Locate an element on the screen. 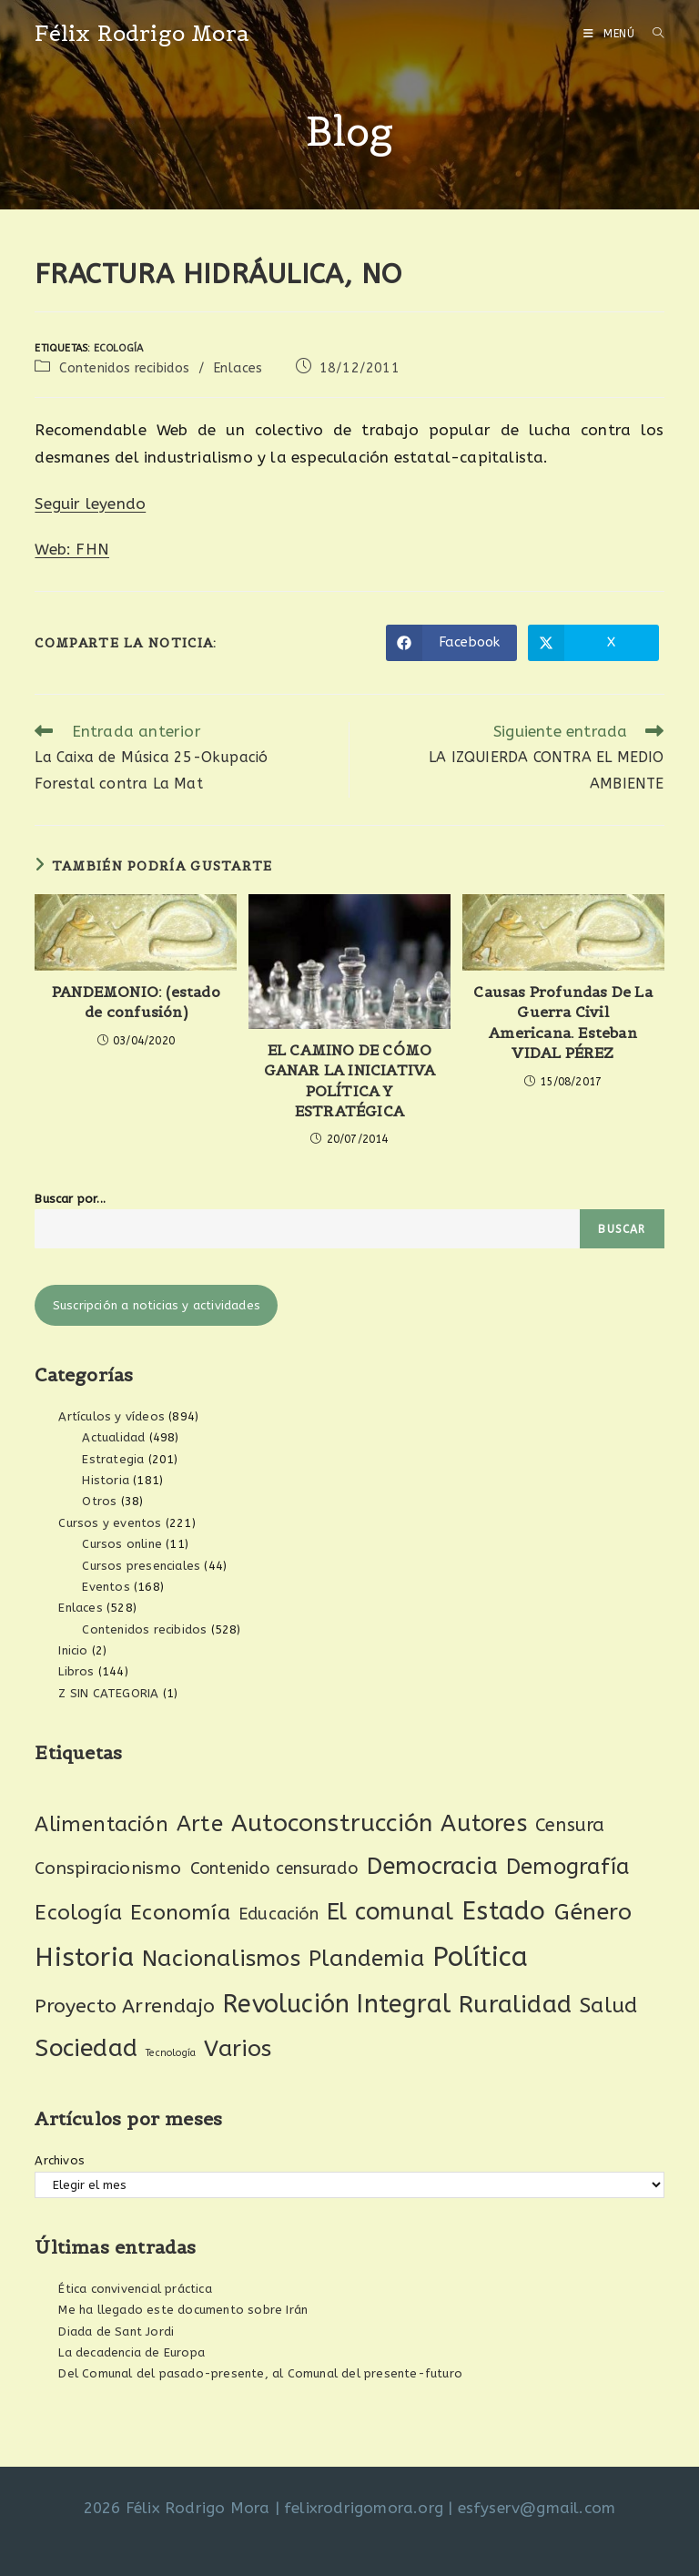 Image resolution: width=699 pixels, height=2576 pixels. Ecología is located at coordinates (119, 348).